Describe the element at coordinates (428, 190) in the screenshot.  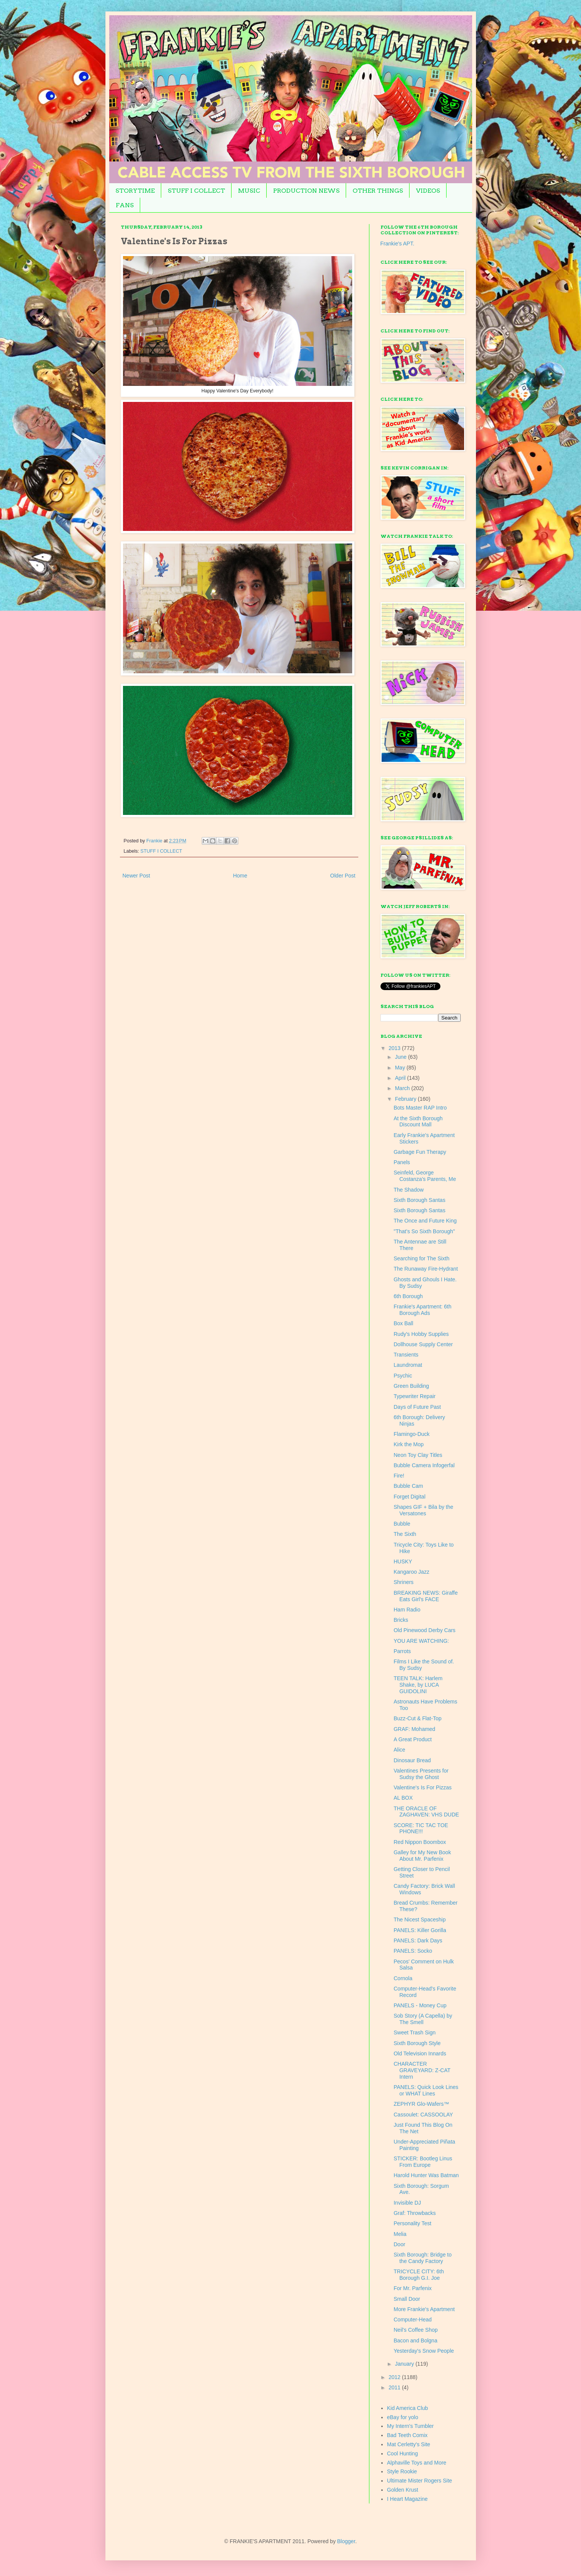
I see `VIDEOS` at that location.